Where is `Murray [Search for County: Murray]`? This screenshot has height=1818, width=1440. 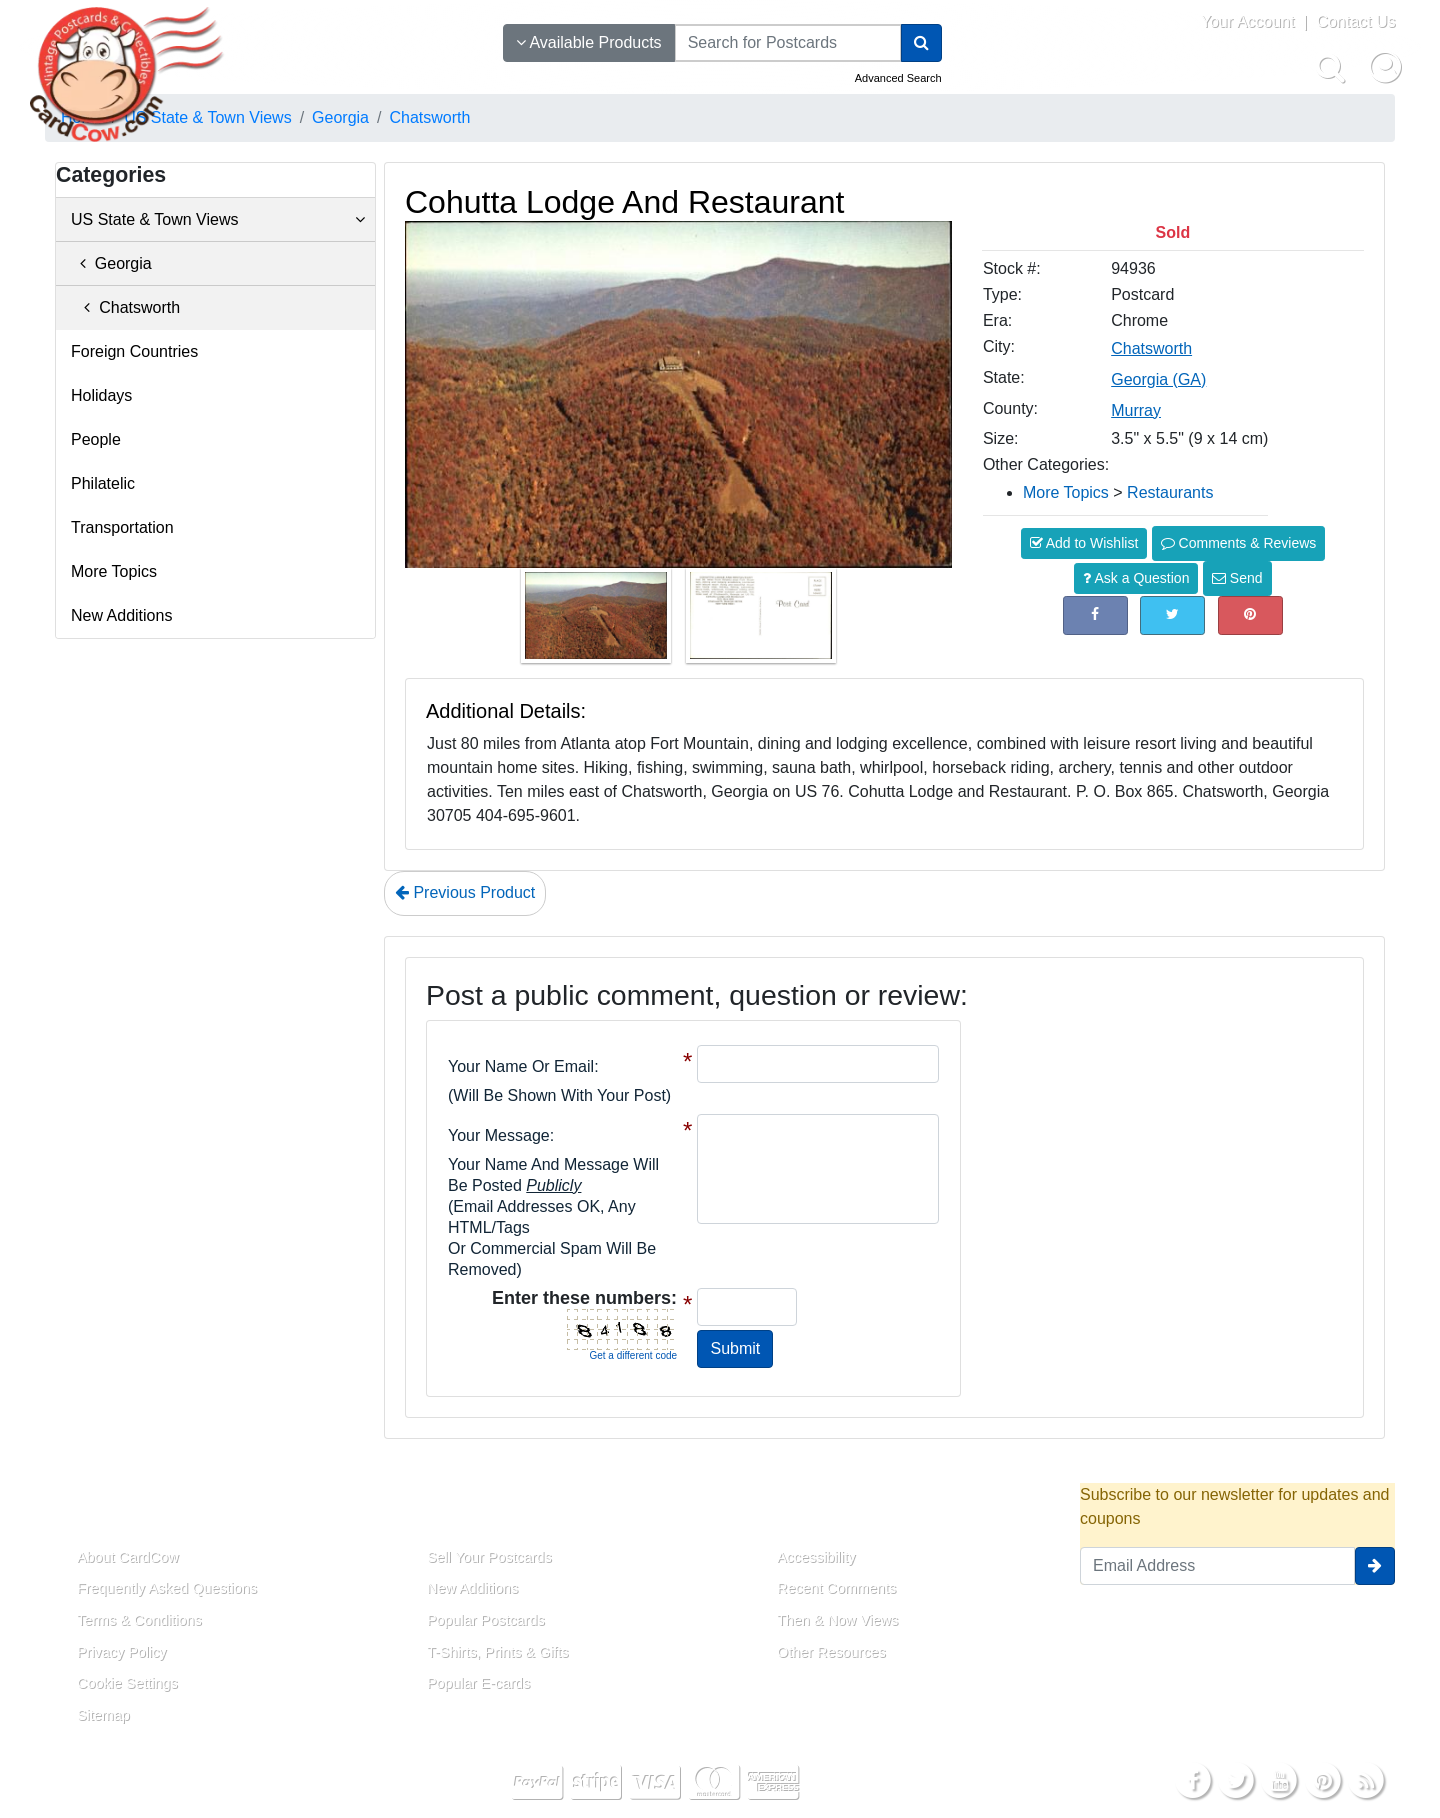 Murray [Search for County: Murray] is located at coordinates (1136, 410).